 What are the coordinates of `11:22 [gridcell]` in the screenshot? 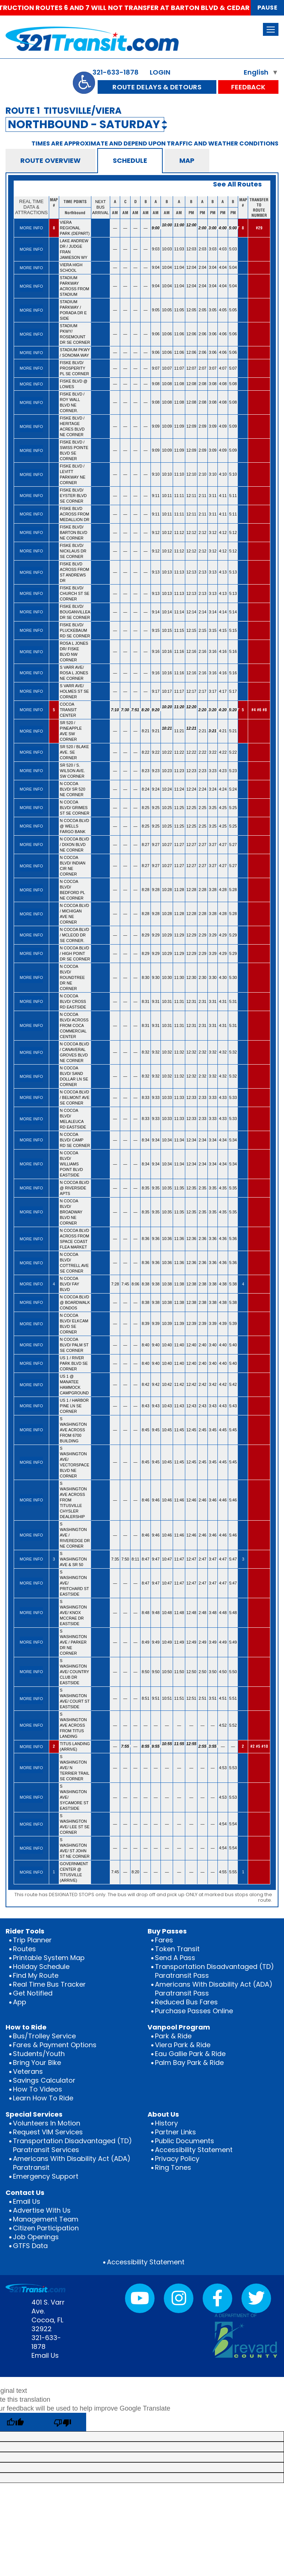 It's located at (179, 752).